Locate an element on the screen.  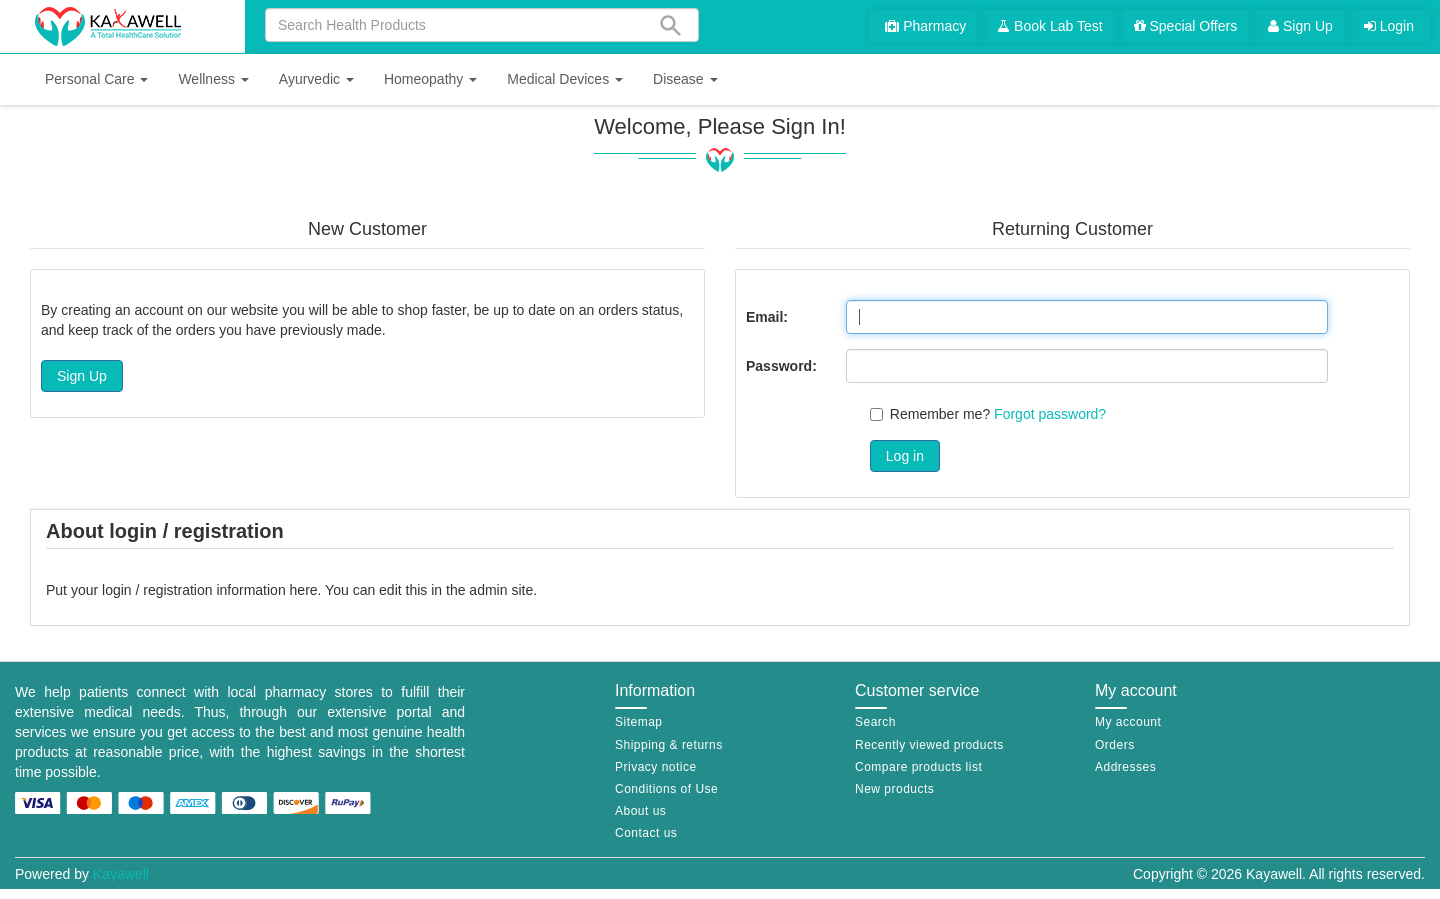
Pharmacy is located at coordinates (925, 26).